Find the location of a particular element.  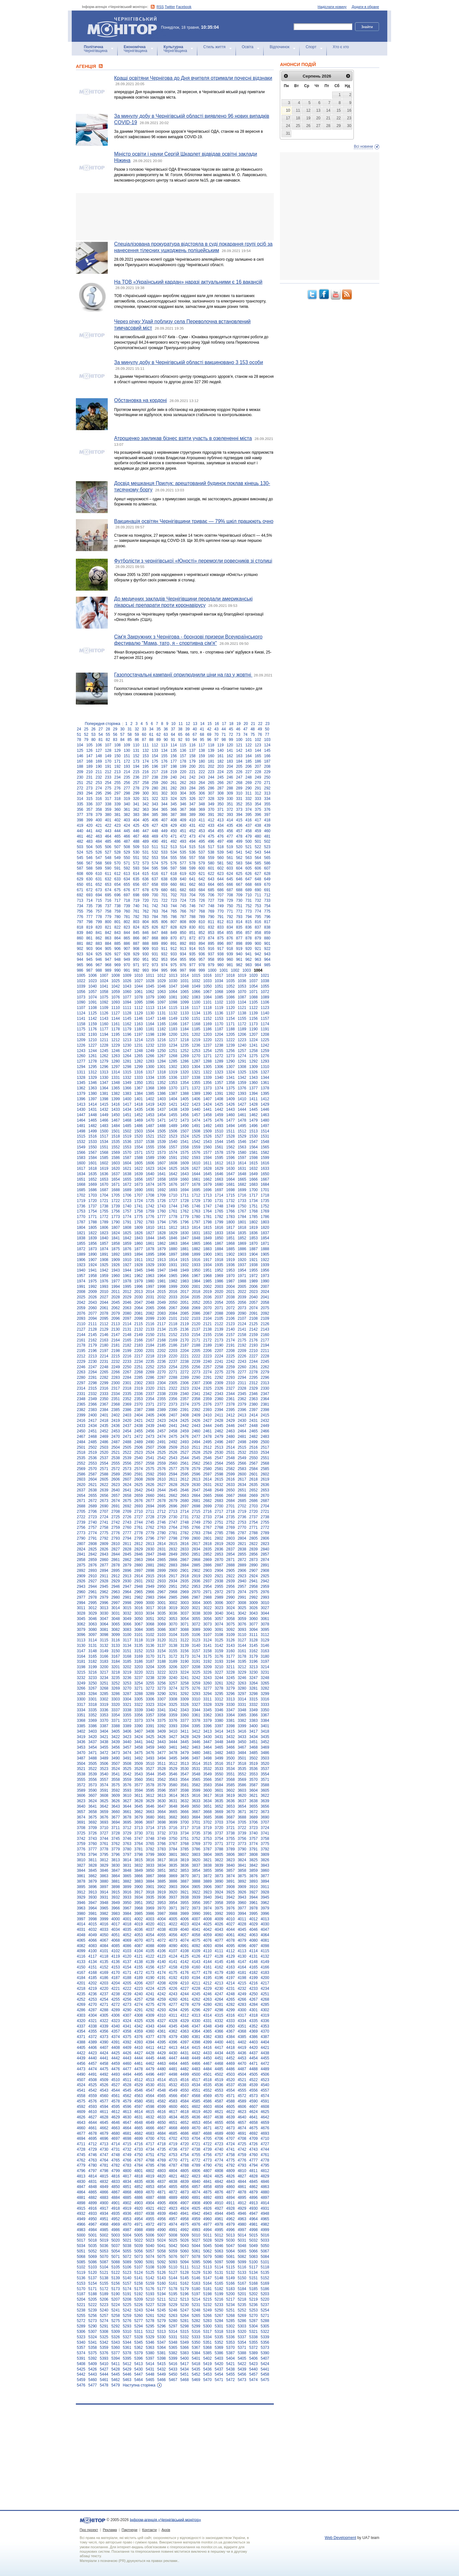

1420 is located at coordinates (161, 1104).